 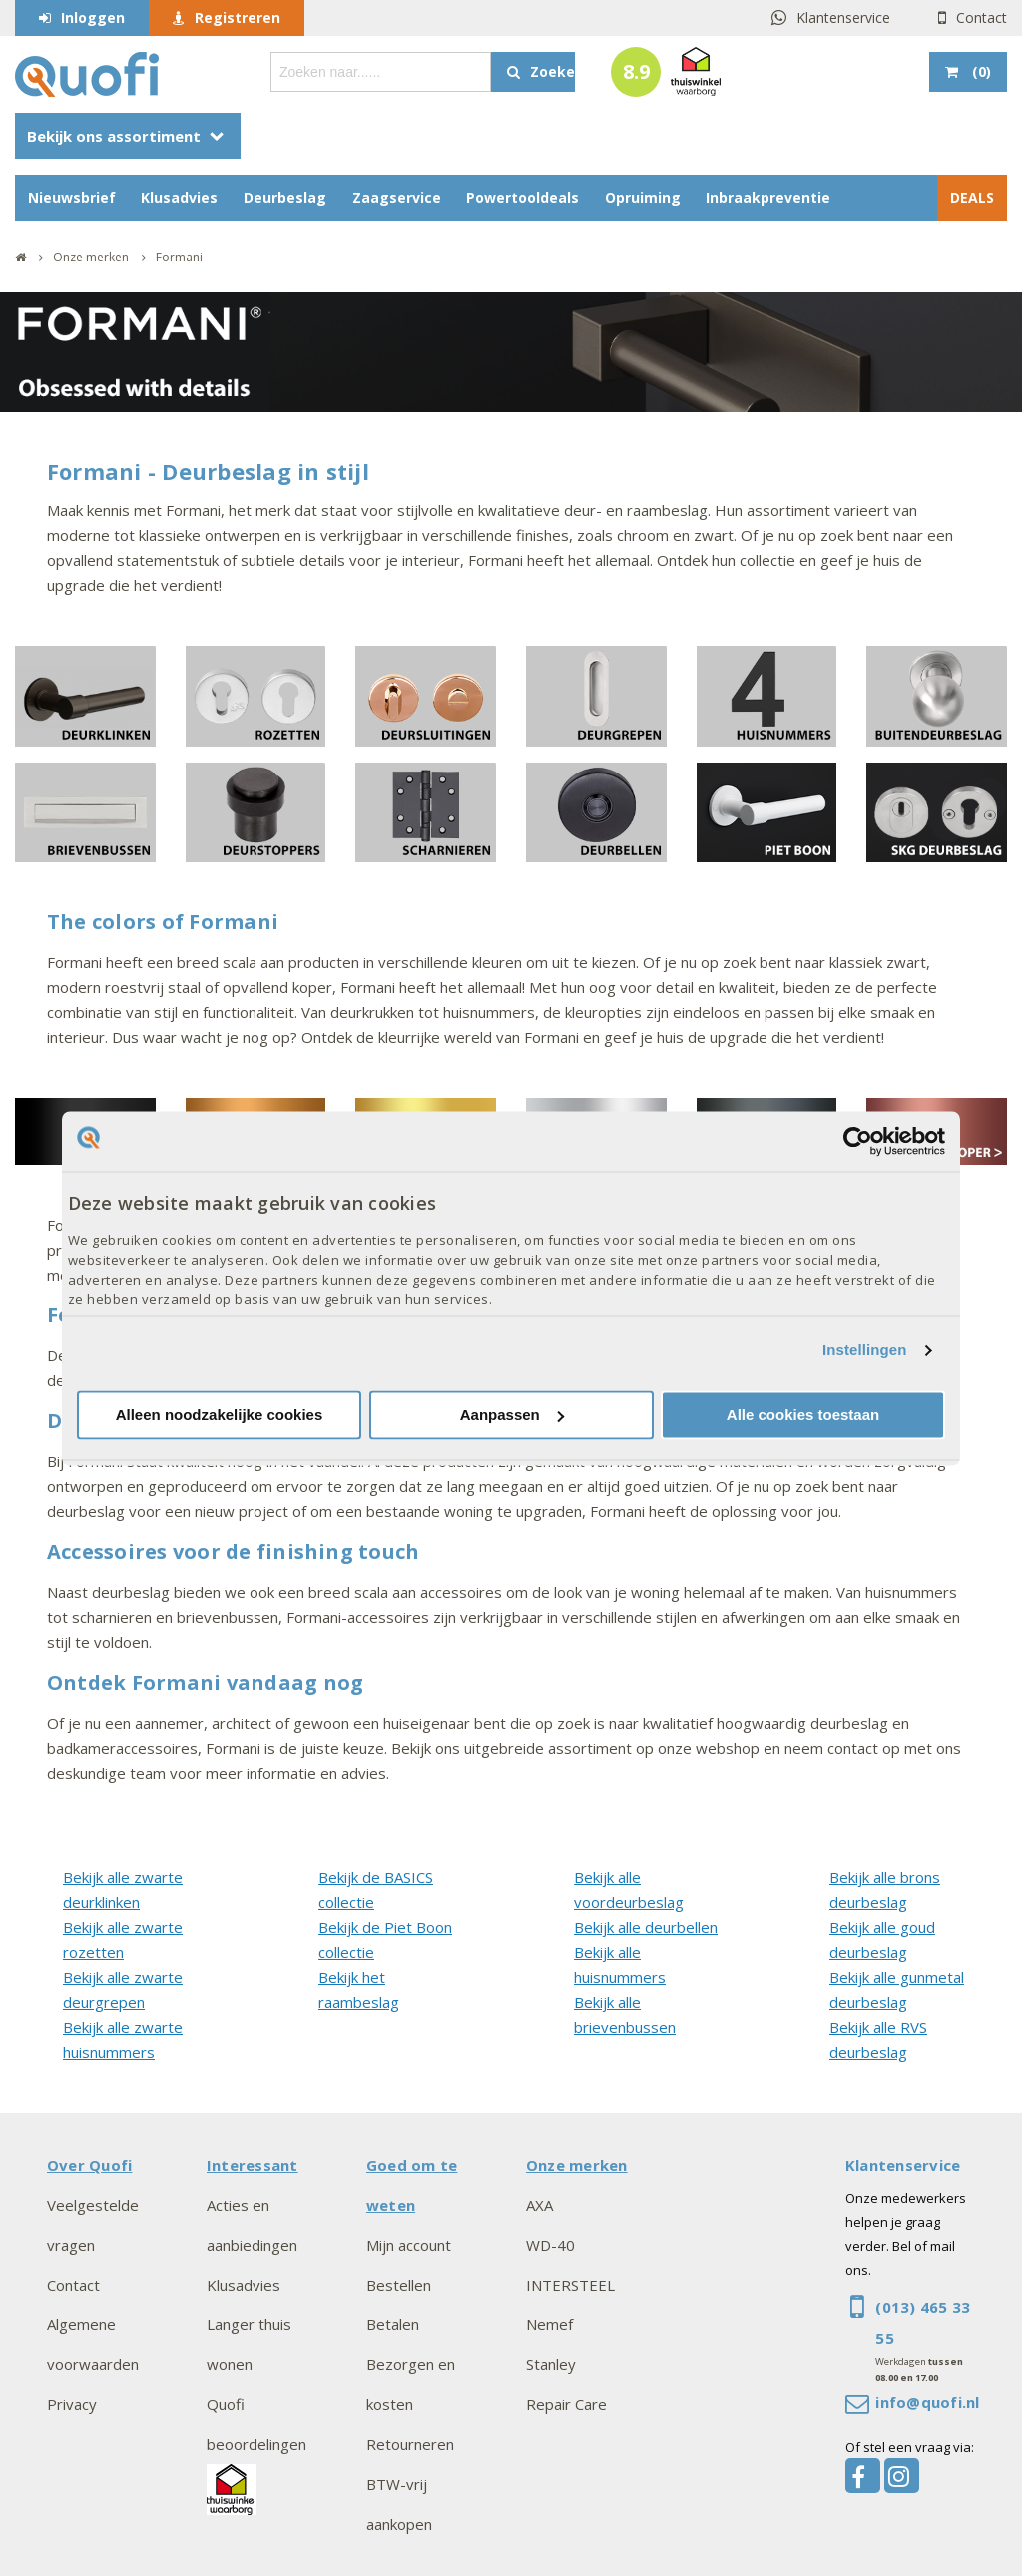 I want to click on info@quofi.nl, so click(x=927, y=2402).